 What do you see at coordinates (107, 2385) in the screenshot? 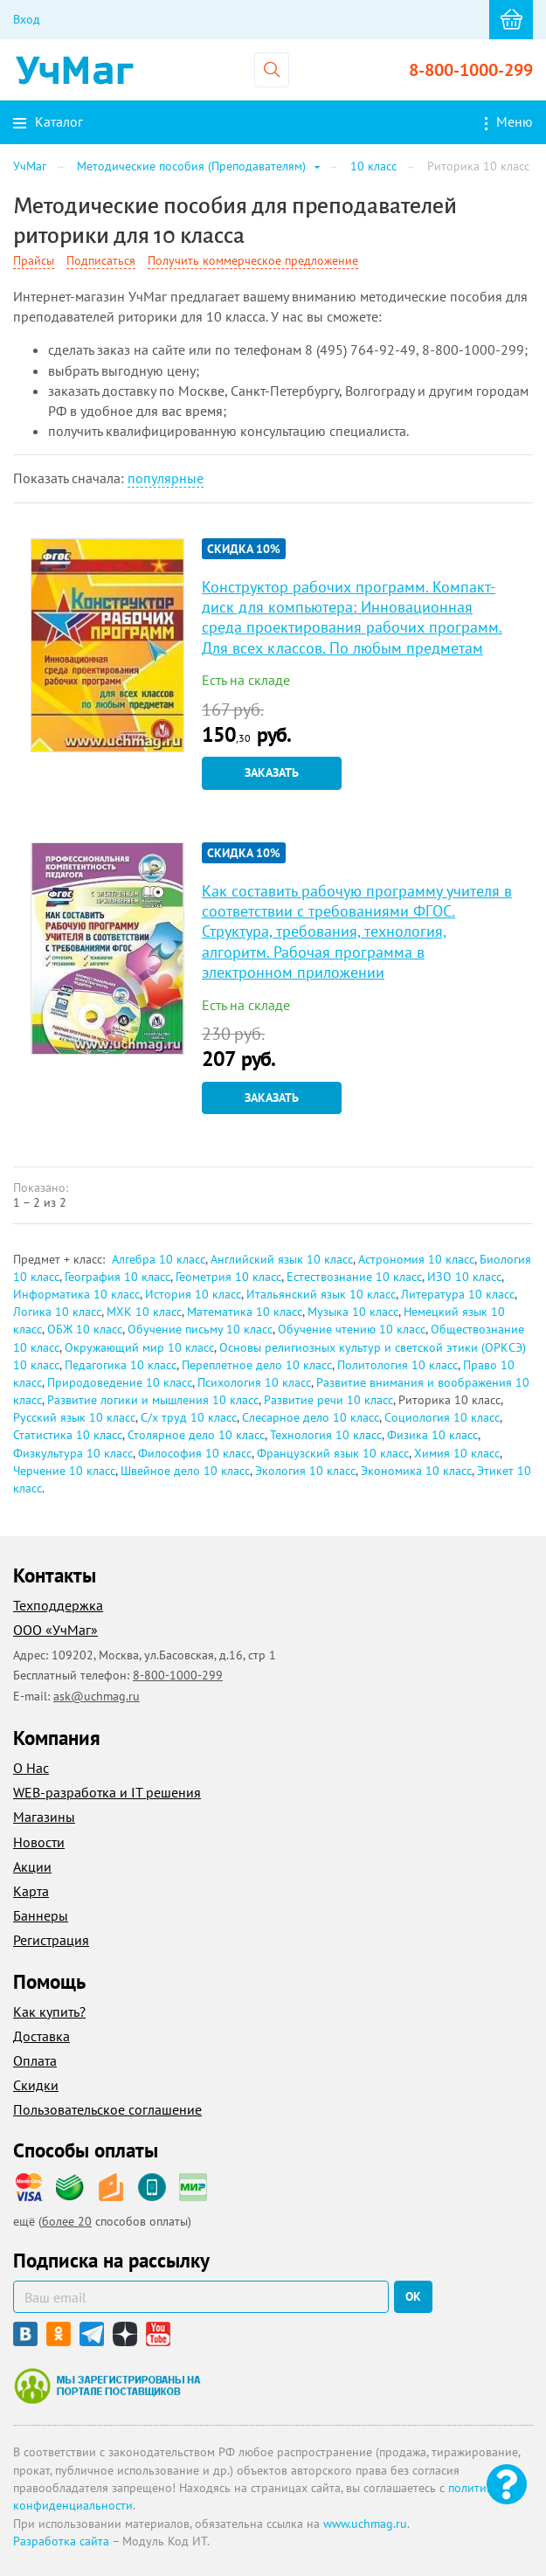
I see `Мы зарегистрированы на портале поставщиков` at bounding box center [107, 2385].